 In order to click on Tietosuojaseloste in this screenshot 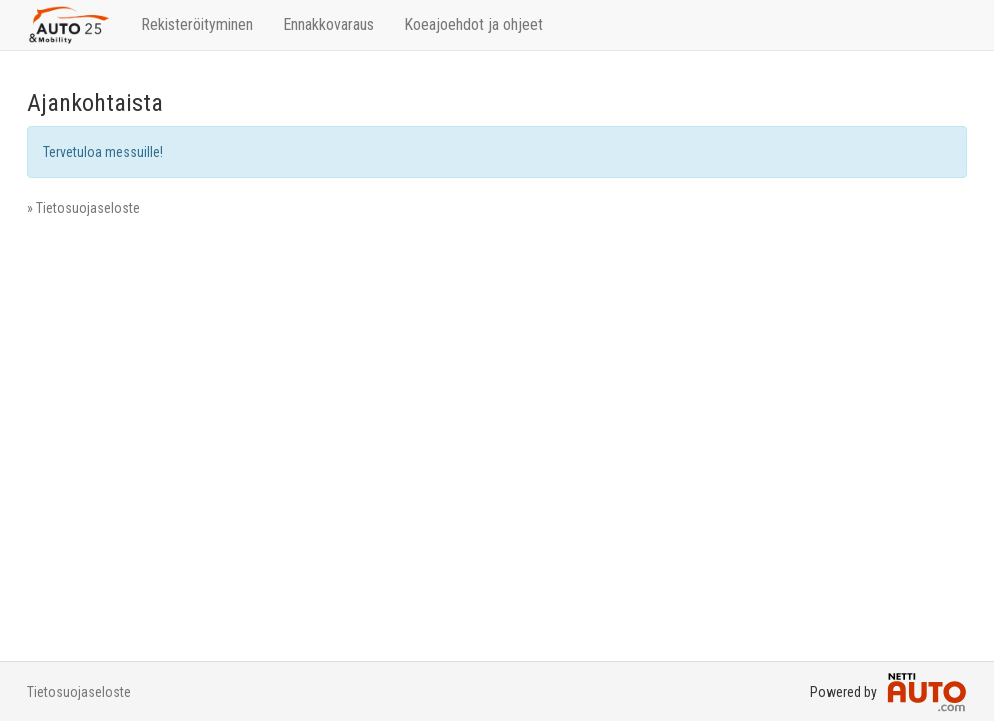, I will do `click(79, 692)`.